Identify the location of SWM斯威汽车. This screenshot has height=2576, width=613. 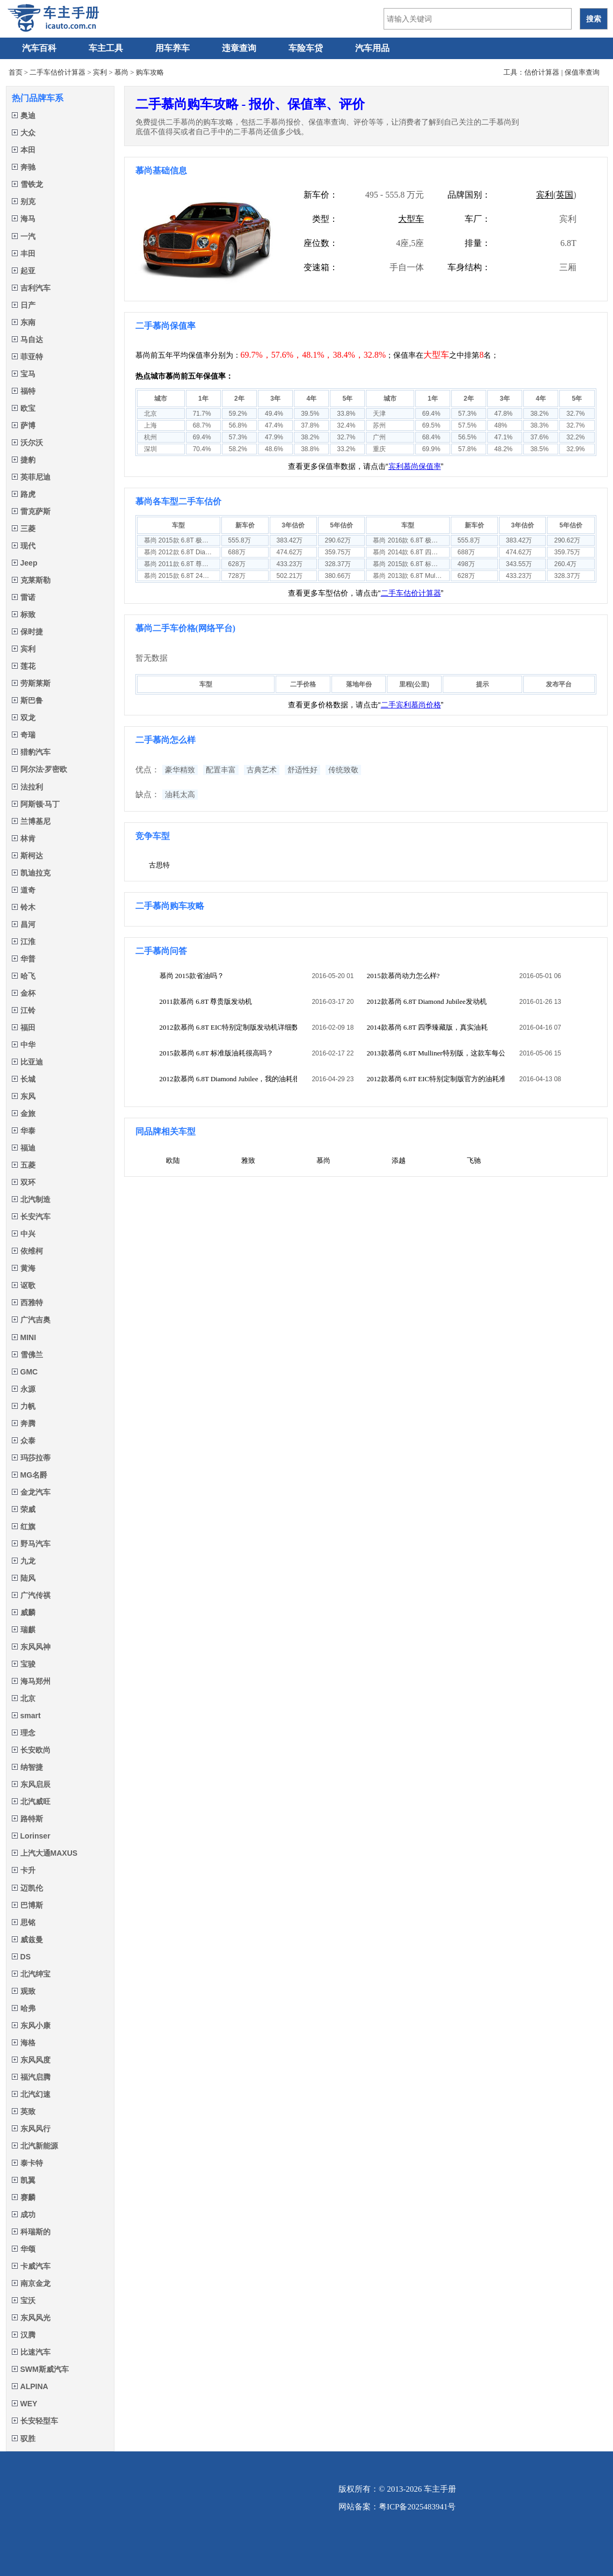
(40, 2369).